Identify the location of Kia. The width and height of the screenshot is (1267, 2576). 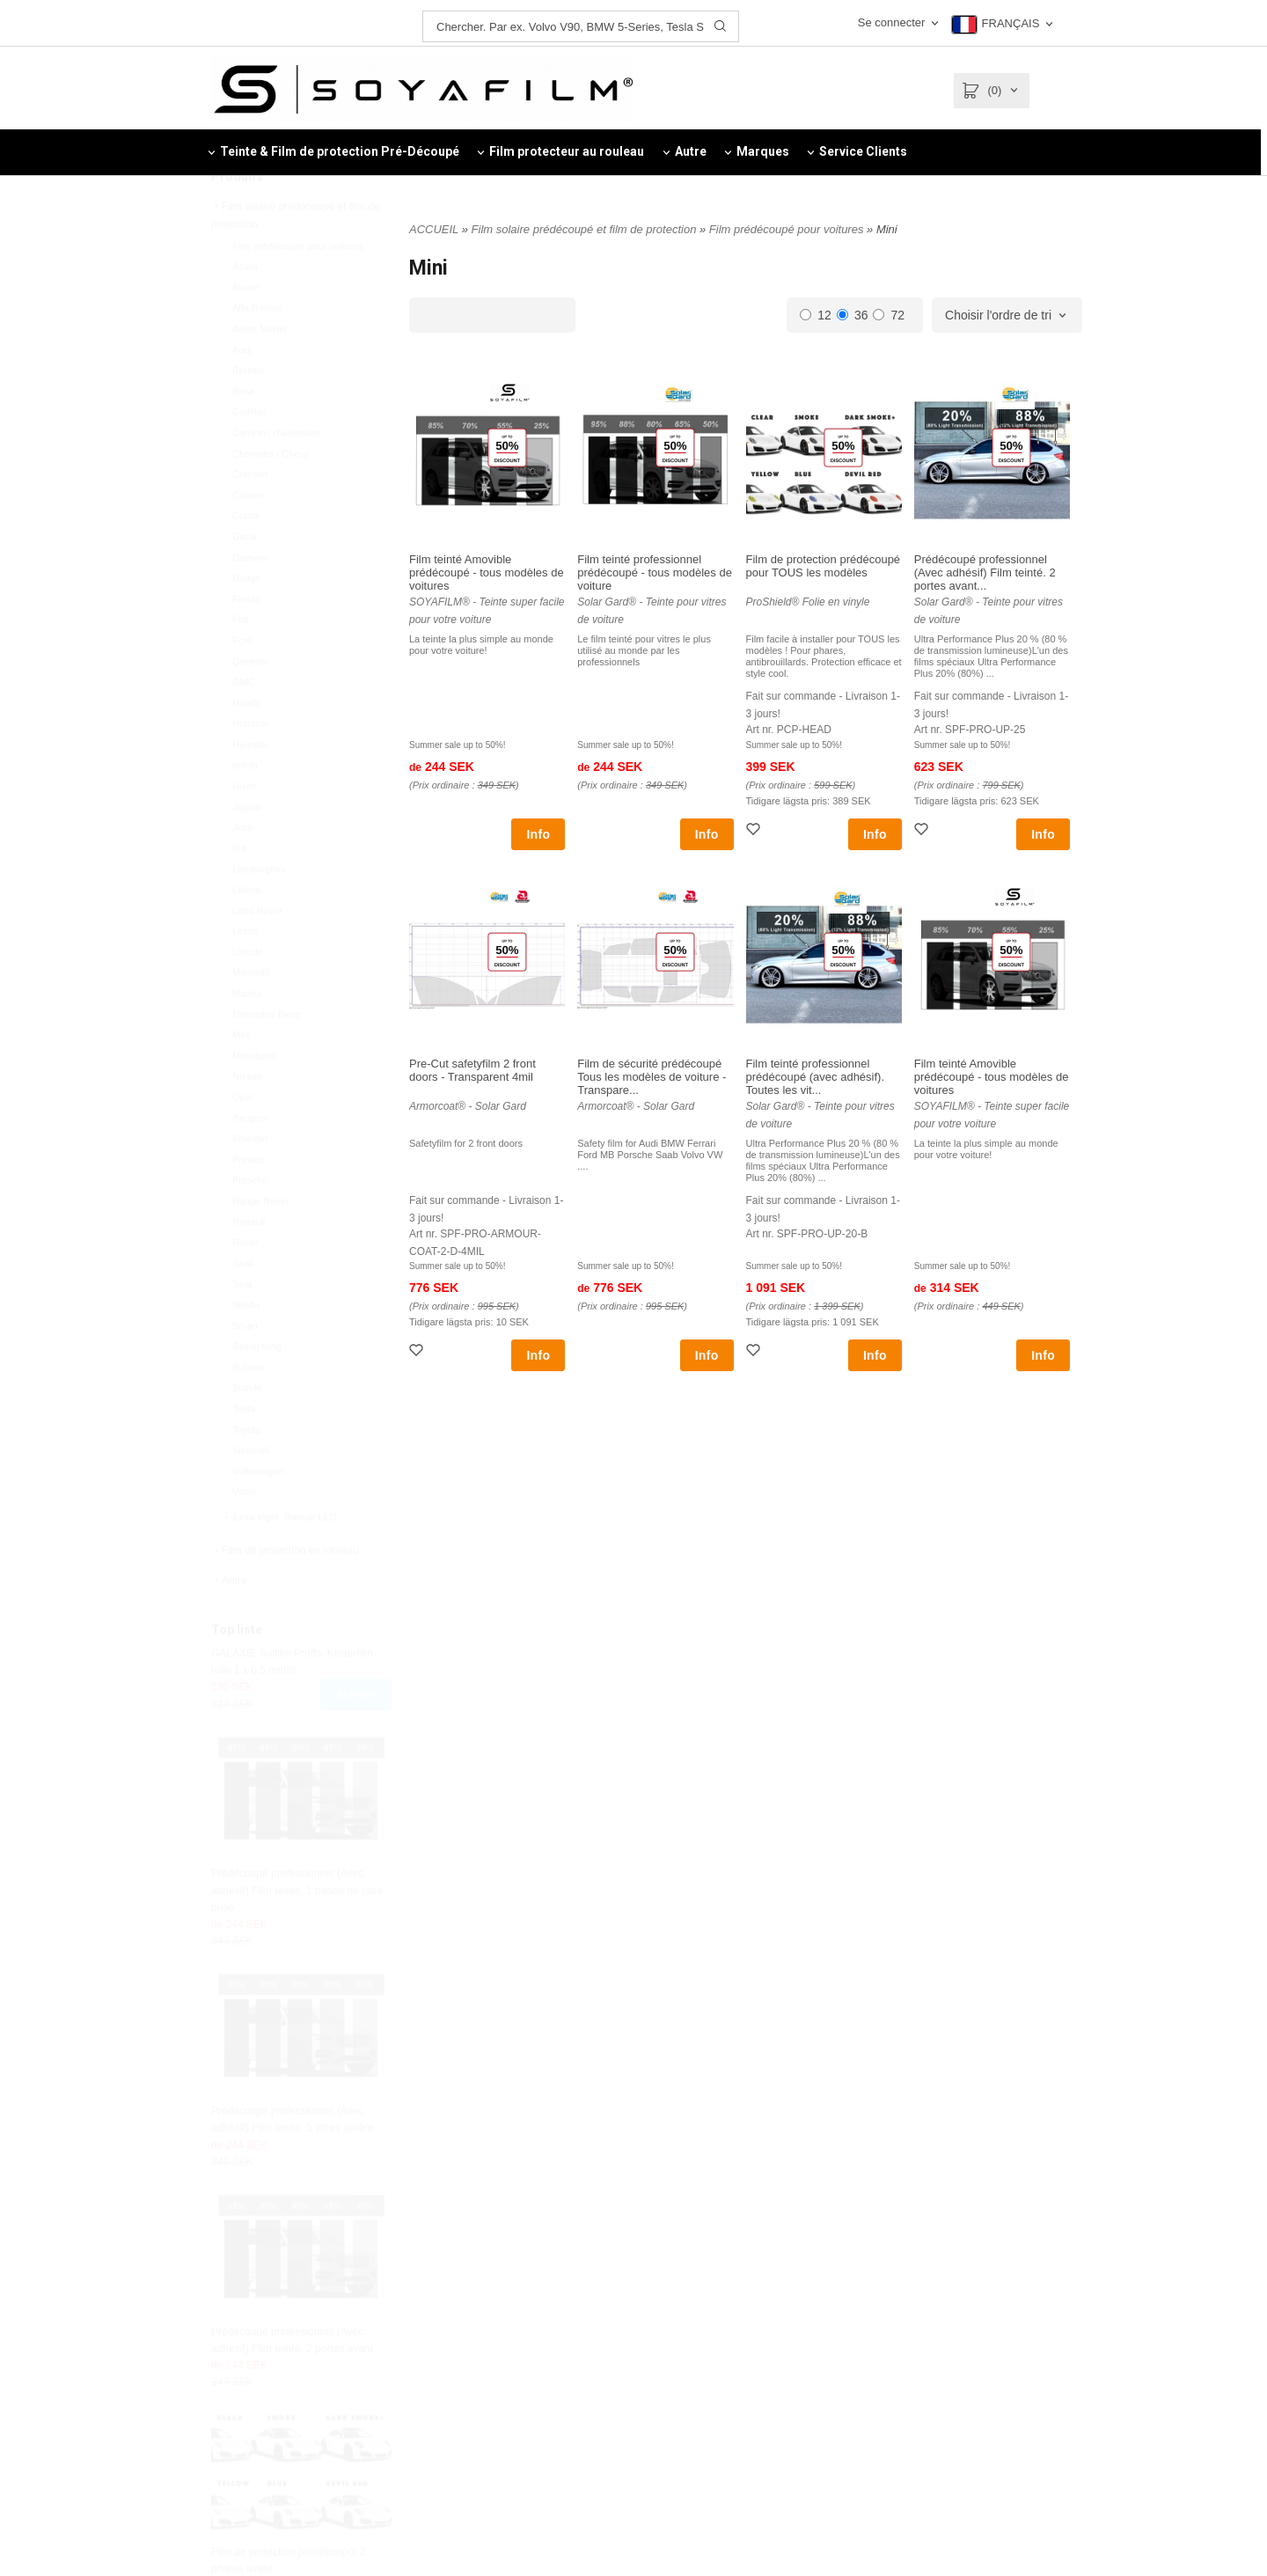
(239, 889).